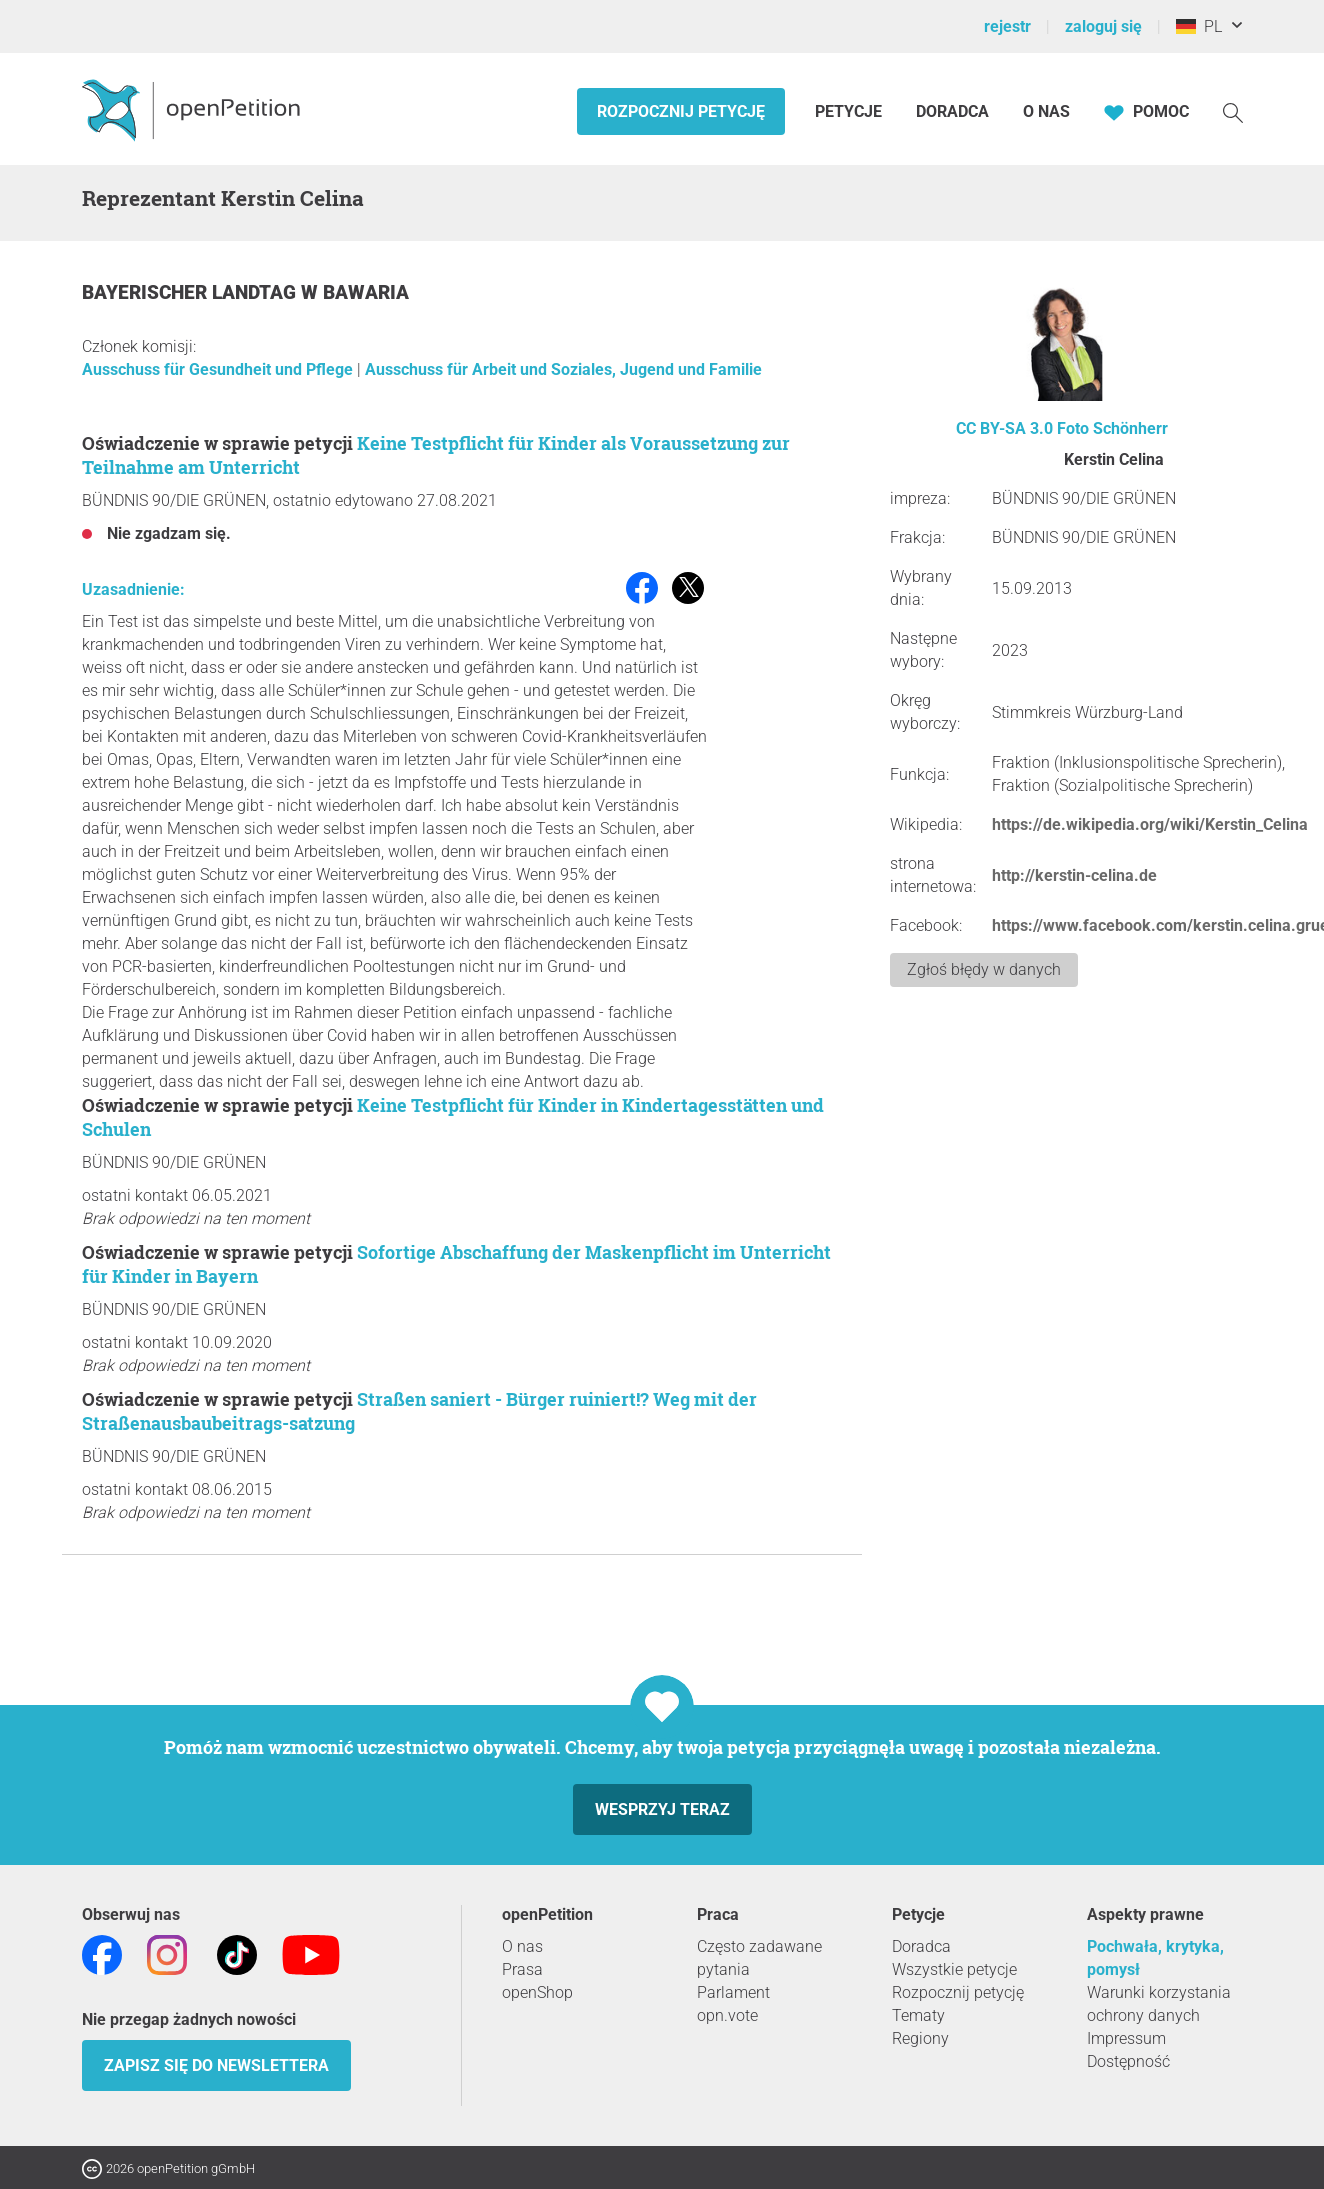 The width and height of the screenshot is (1324, 2189). I want to click on [Szukaj], so click(1233, 111).